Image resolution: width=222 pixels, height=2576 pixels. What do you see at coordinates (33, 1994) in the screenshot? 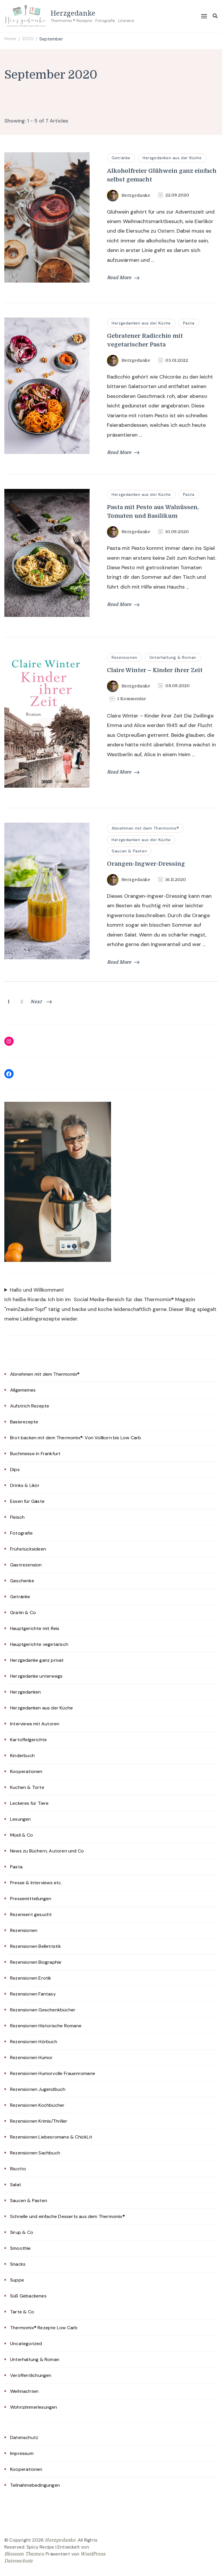
I see `Rezensionen Fantasy` at bounding box center [33, 1994].